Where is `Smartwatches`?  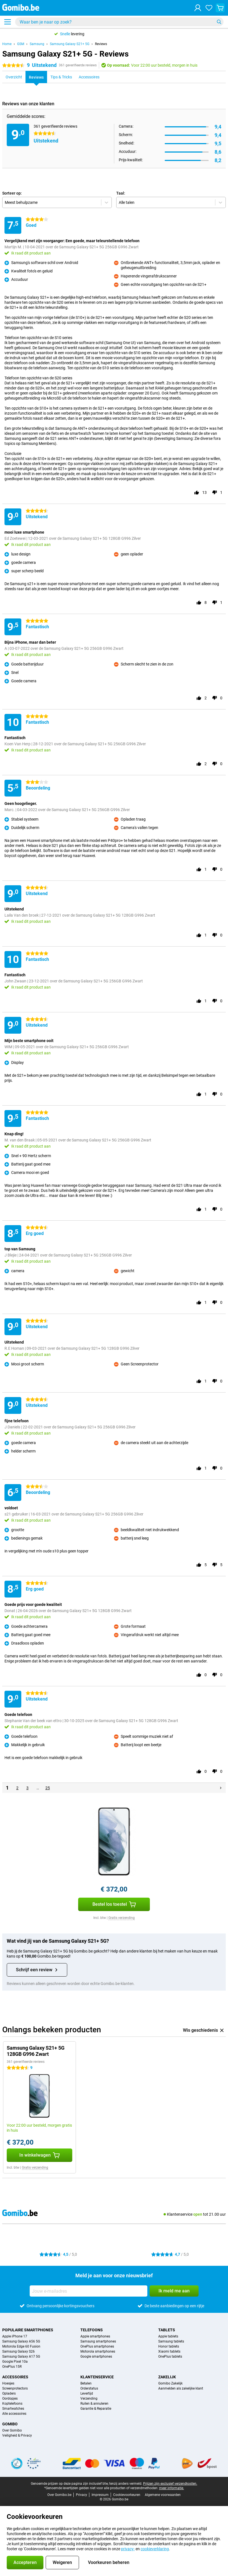
Smartwatches is located at coordinates (13, 2409).